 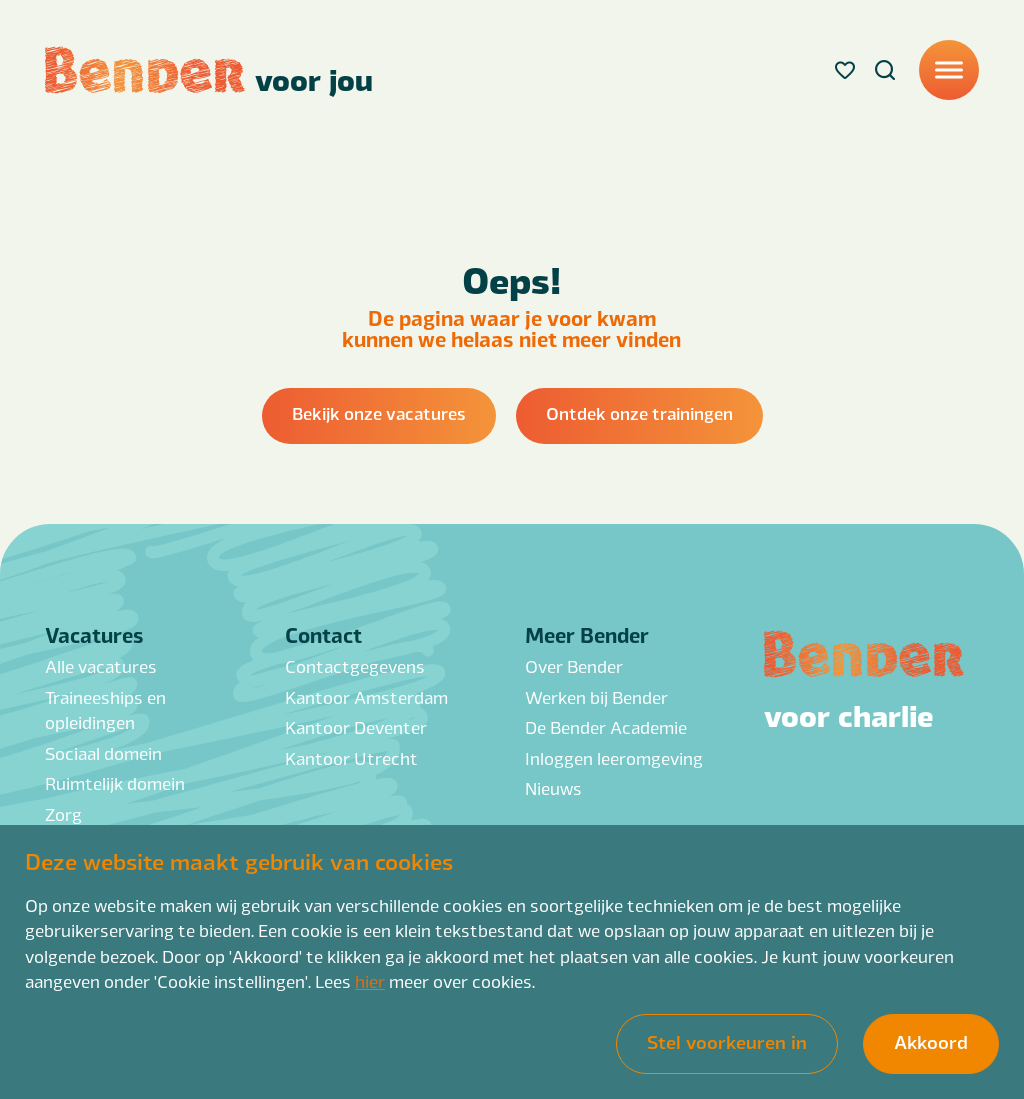 What do you see at coordinates (115, 783) in the screenshot?
I see `Ruimtelijk domein` at bounding box center [115, 783].